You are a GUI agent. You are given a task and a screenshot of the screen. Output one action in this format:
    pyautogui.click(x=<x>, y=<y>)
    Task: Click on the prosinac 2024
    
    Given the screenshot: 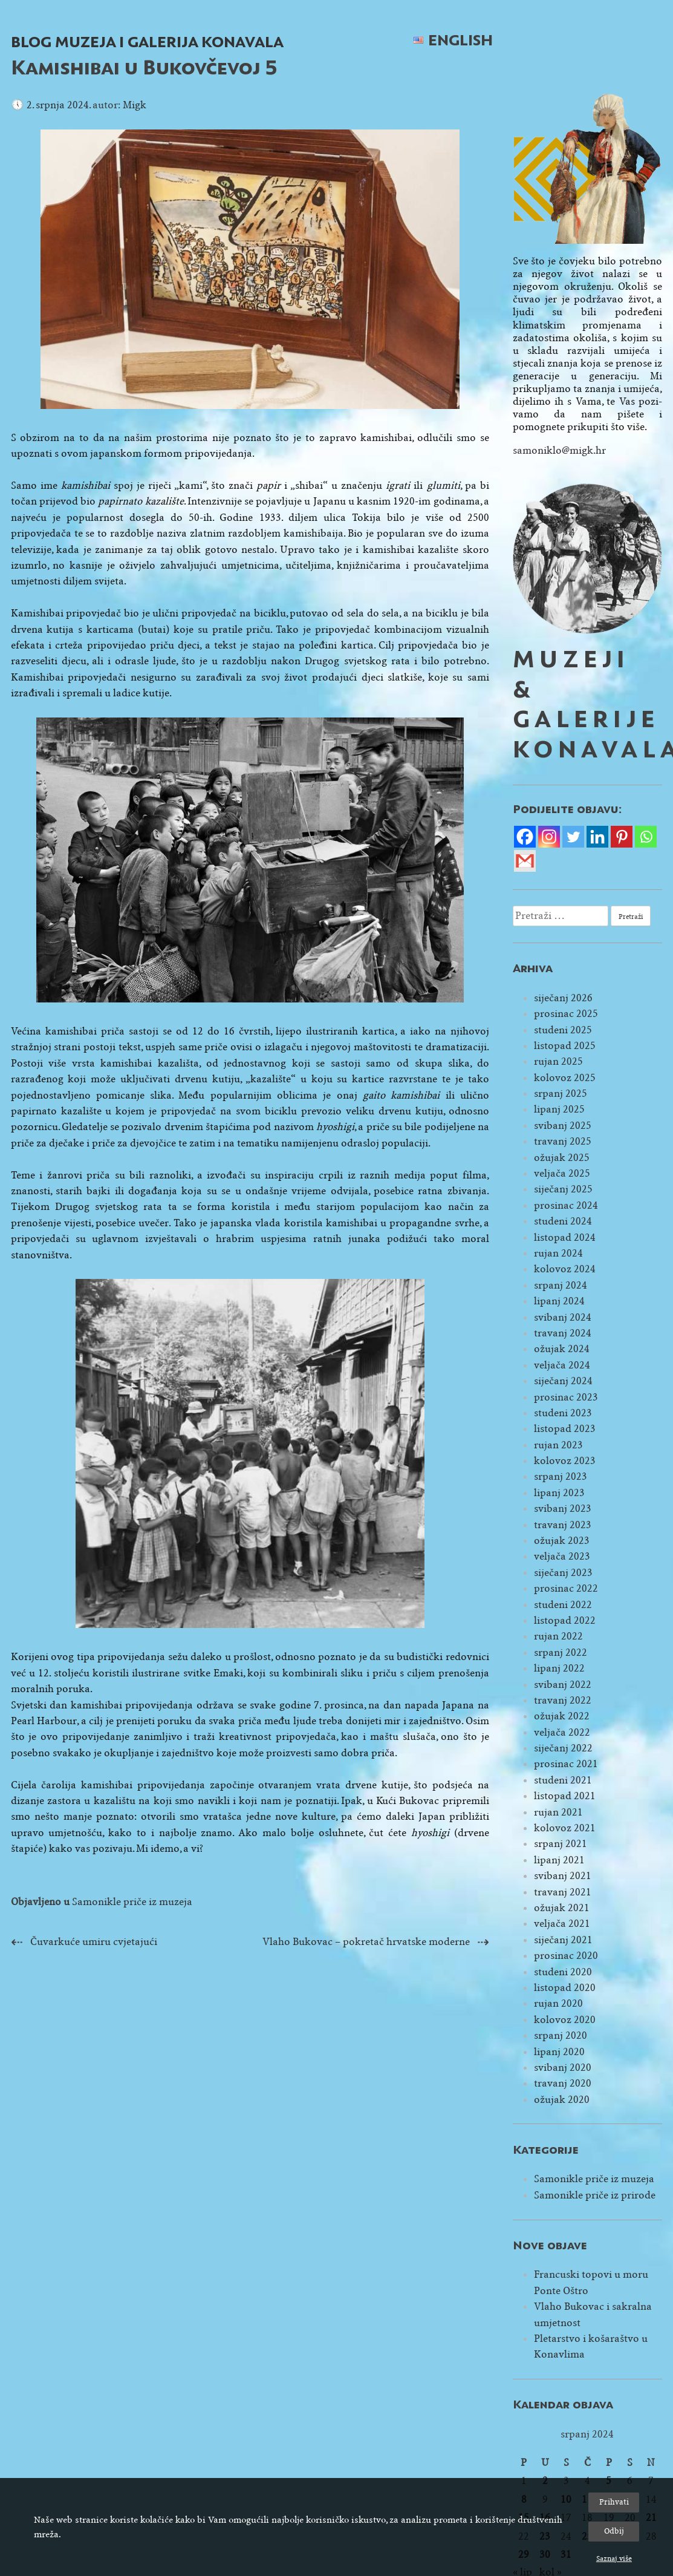 What is the action you would take?
    pyautogui.click(x=566, y=1205)
    